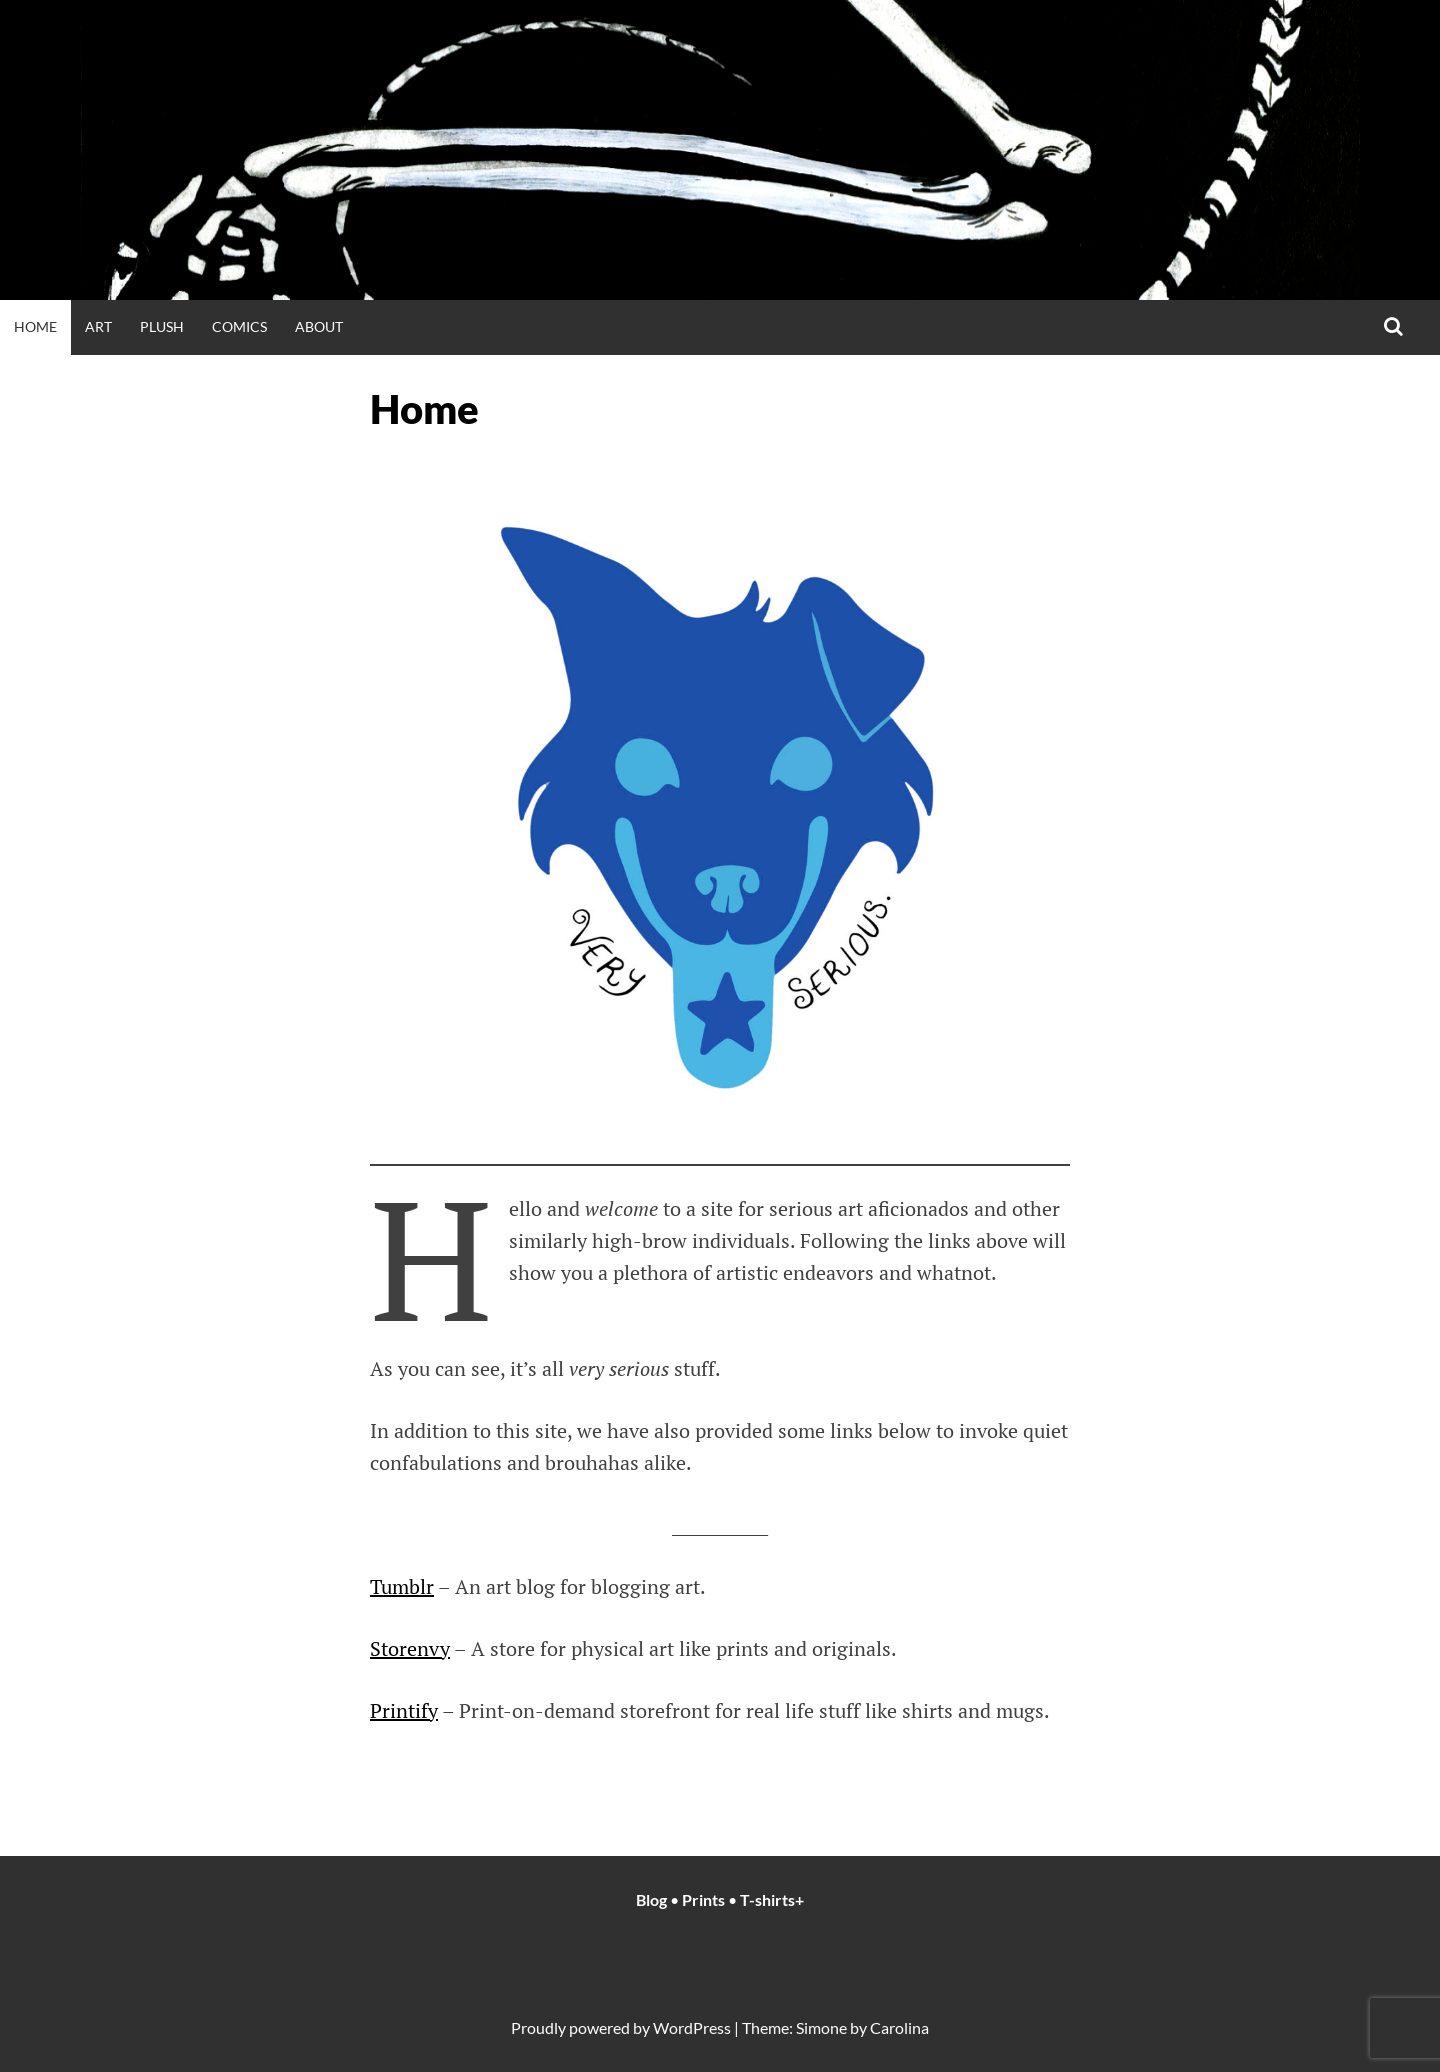 Image resolution: width=1440 pixels, height=2072 pixels. I want to click on Prints, so click(703, 1899).